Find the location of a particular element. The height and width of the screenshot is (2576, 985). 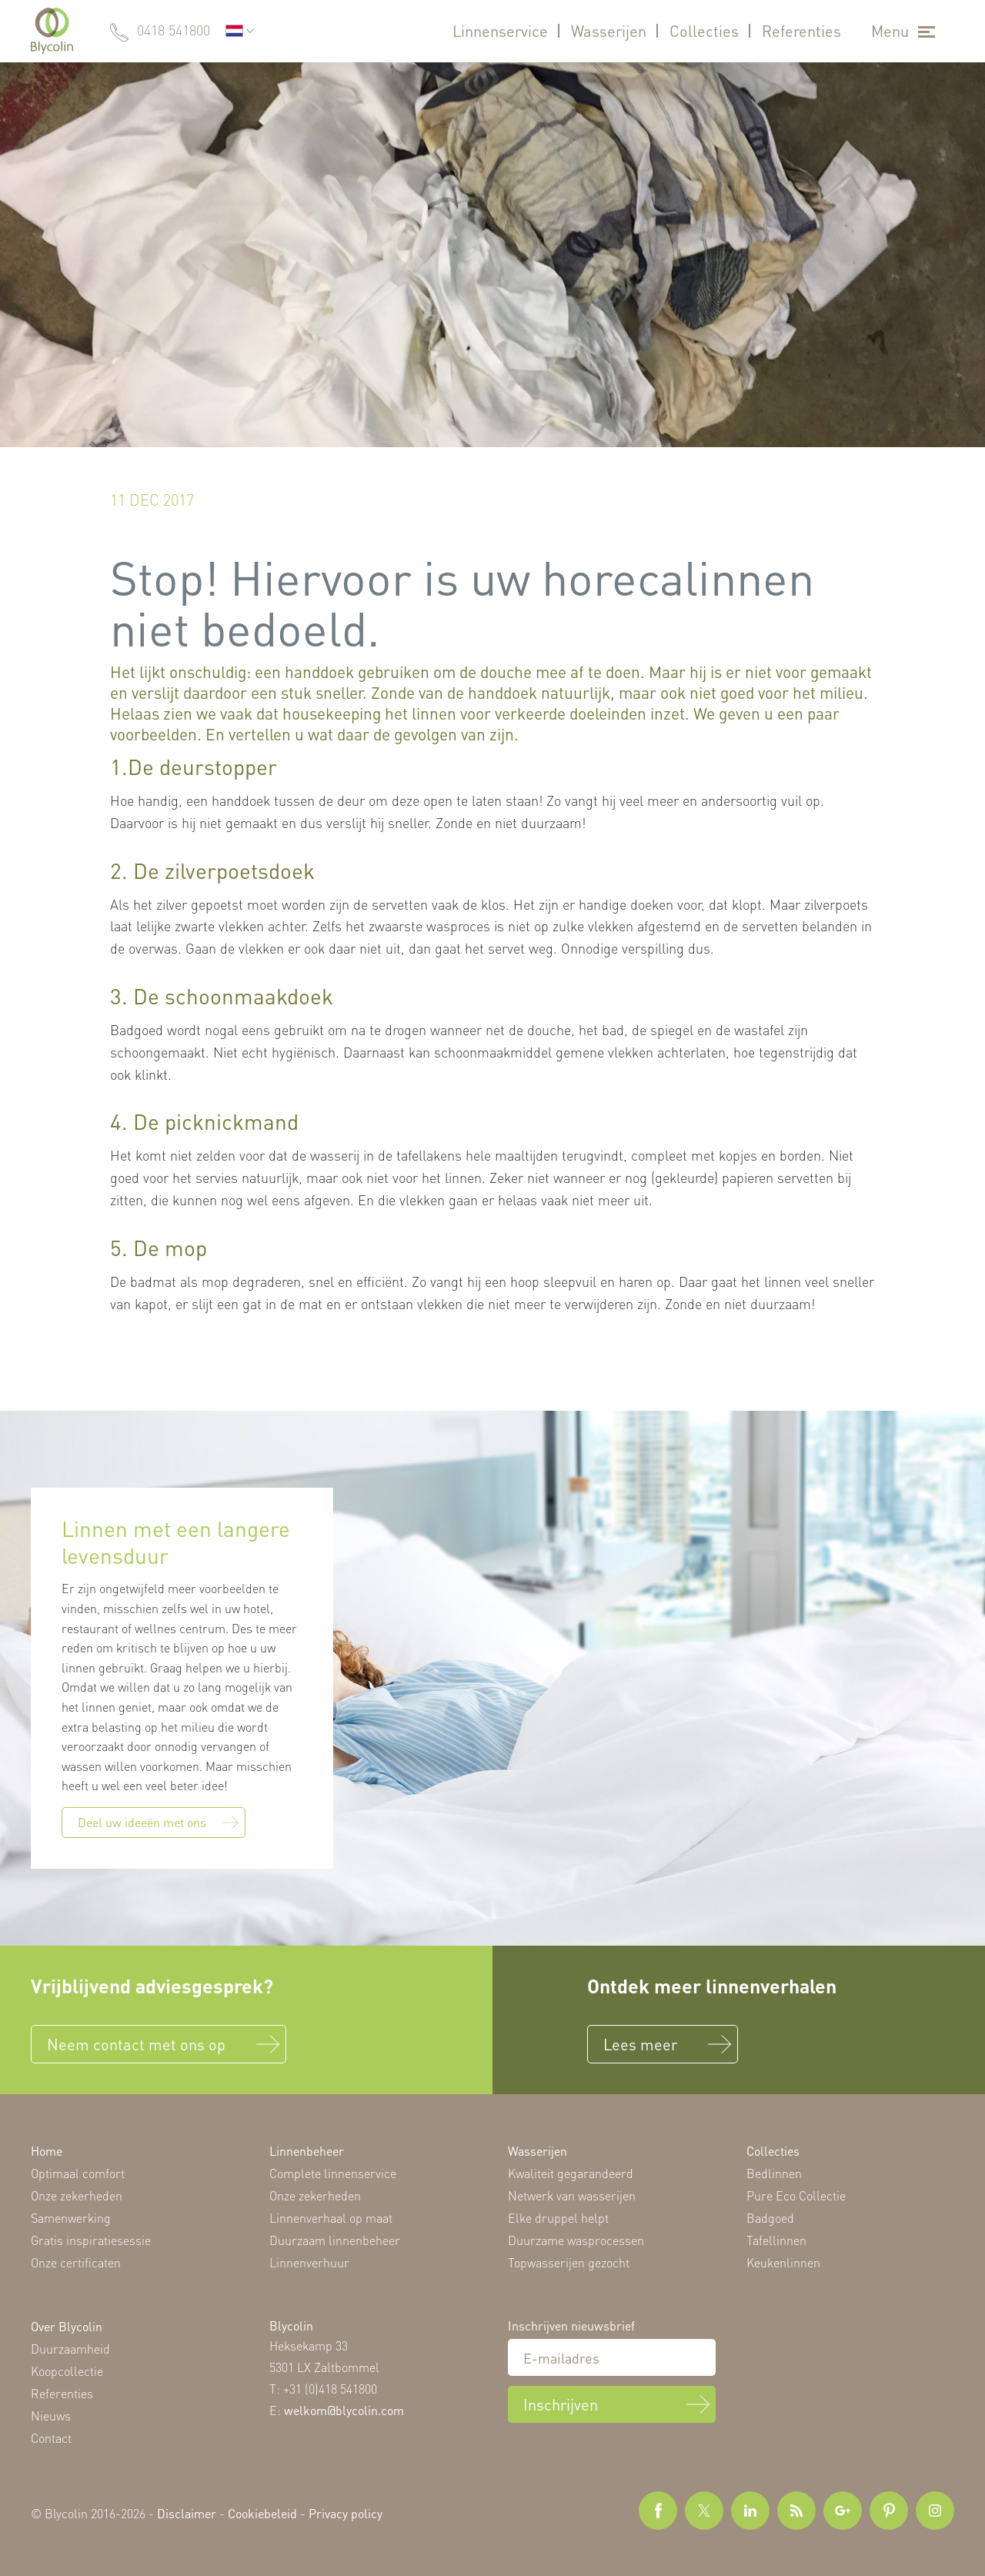

Cookiebeleid is located at coordinates (262, 2513).